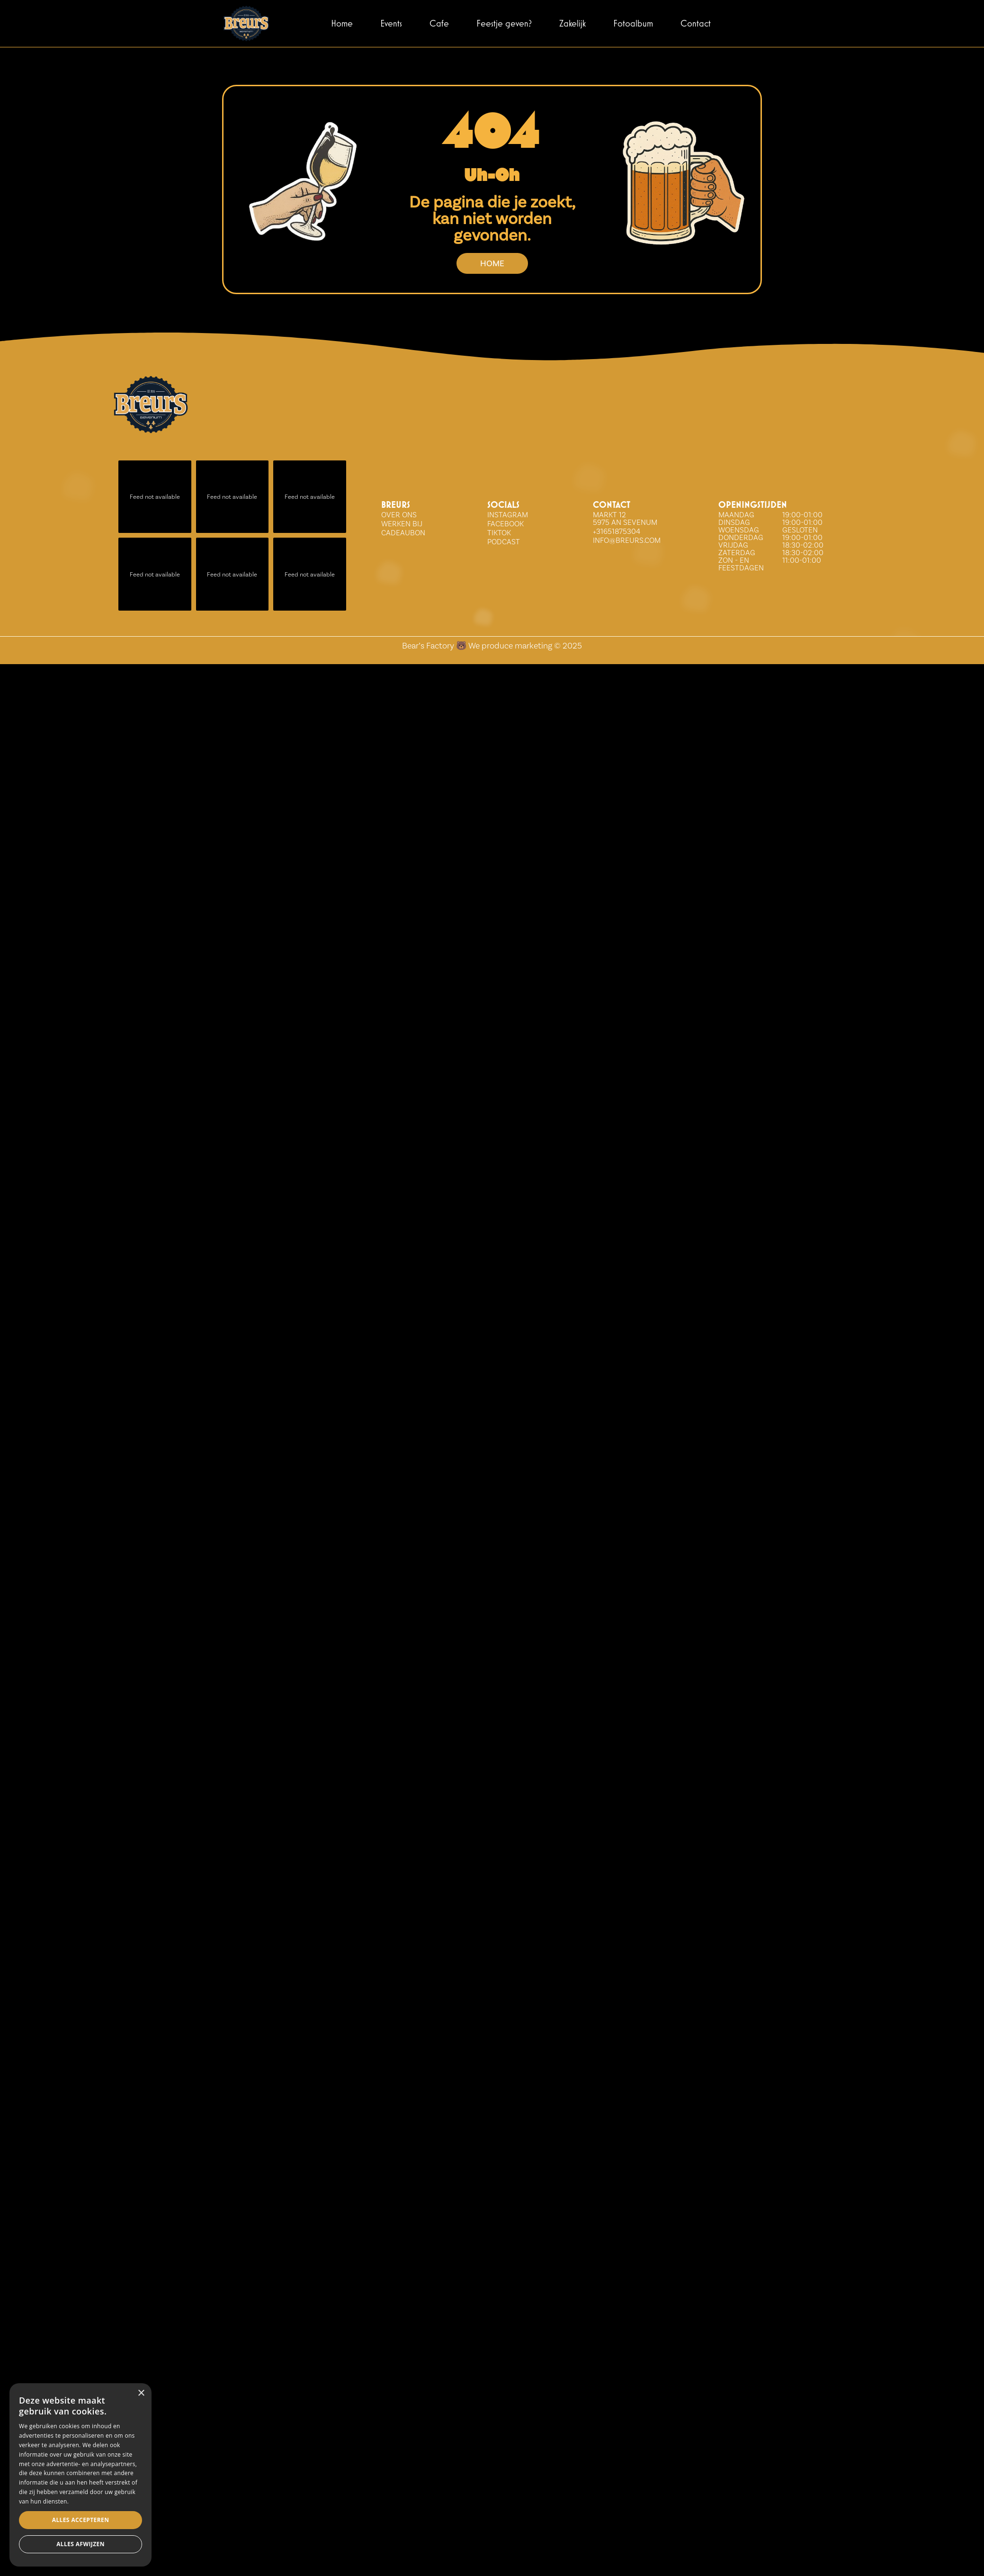 This screenshot has height=2576, width=984. I want to click on +31651875304, so click(616, 531).